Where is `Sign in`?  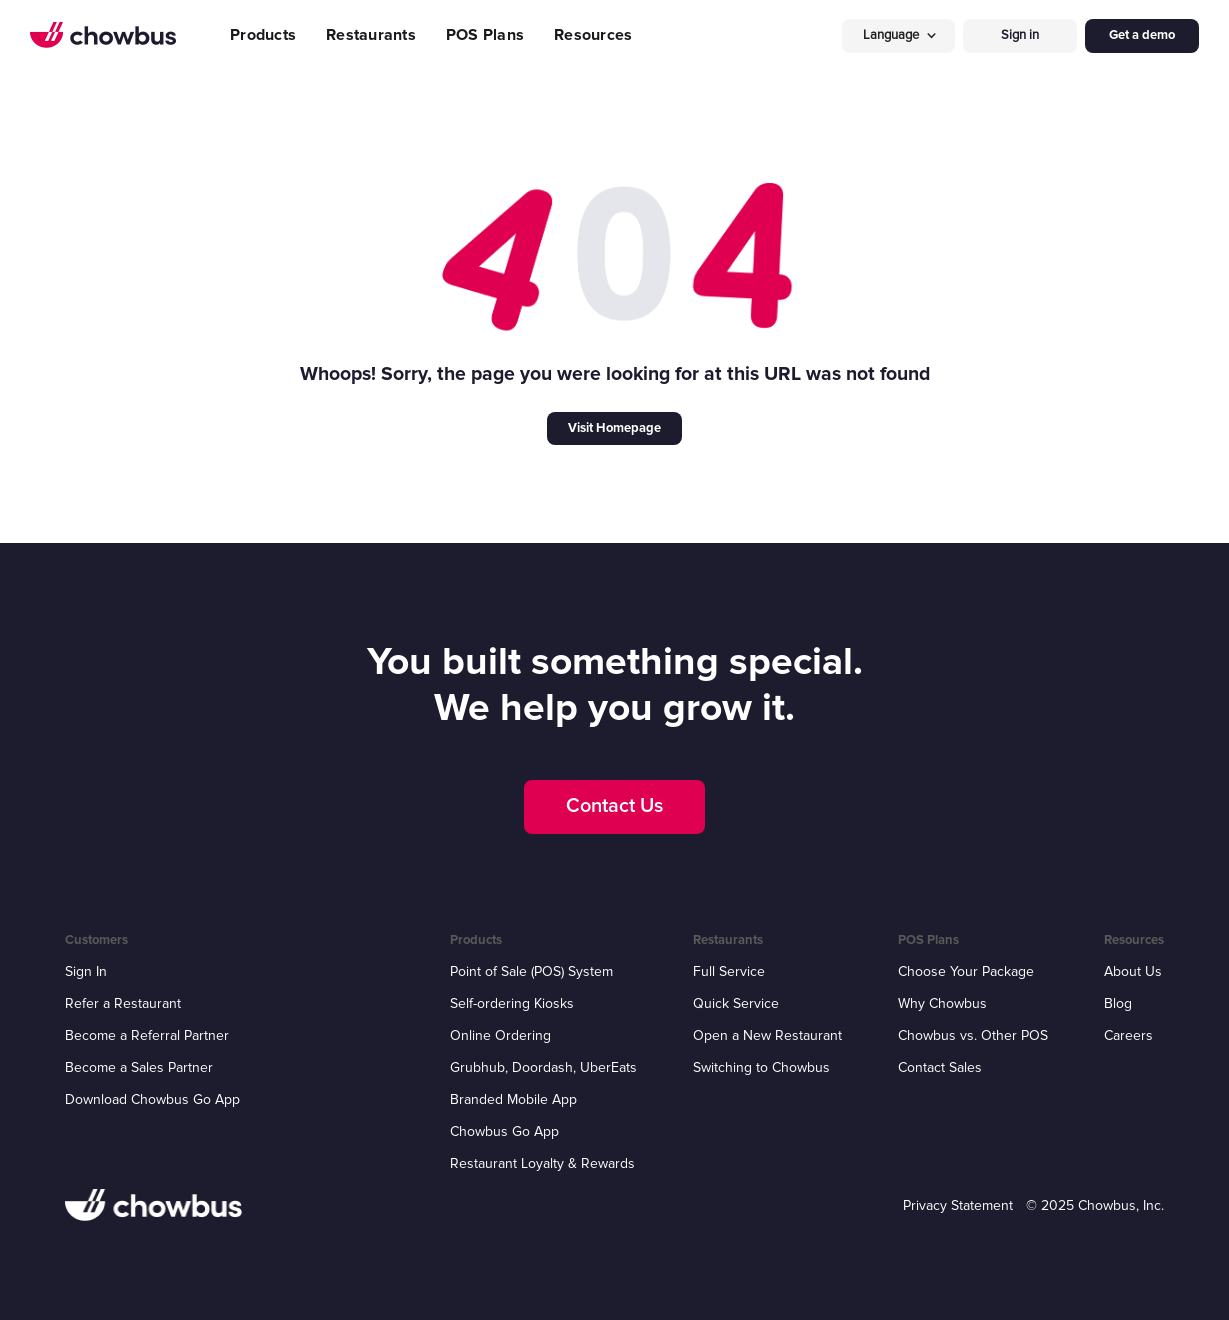
Sign in is located at coordinates (1020, 35).